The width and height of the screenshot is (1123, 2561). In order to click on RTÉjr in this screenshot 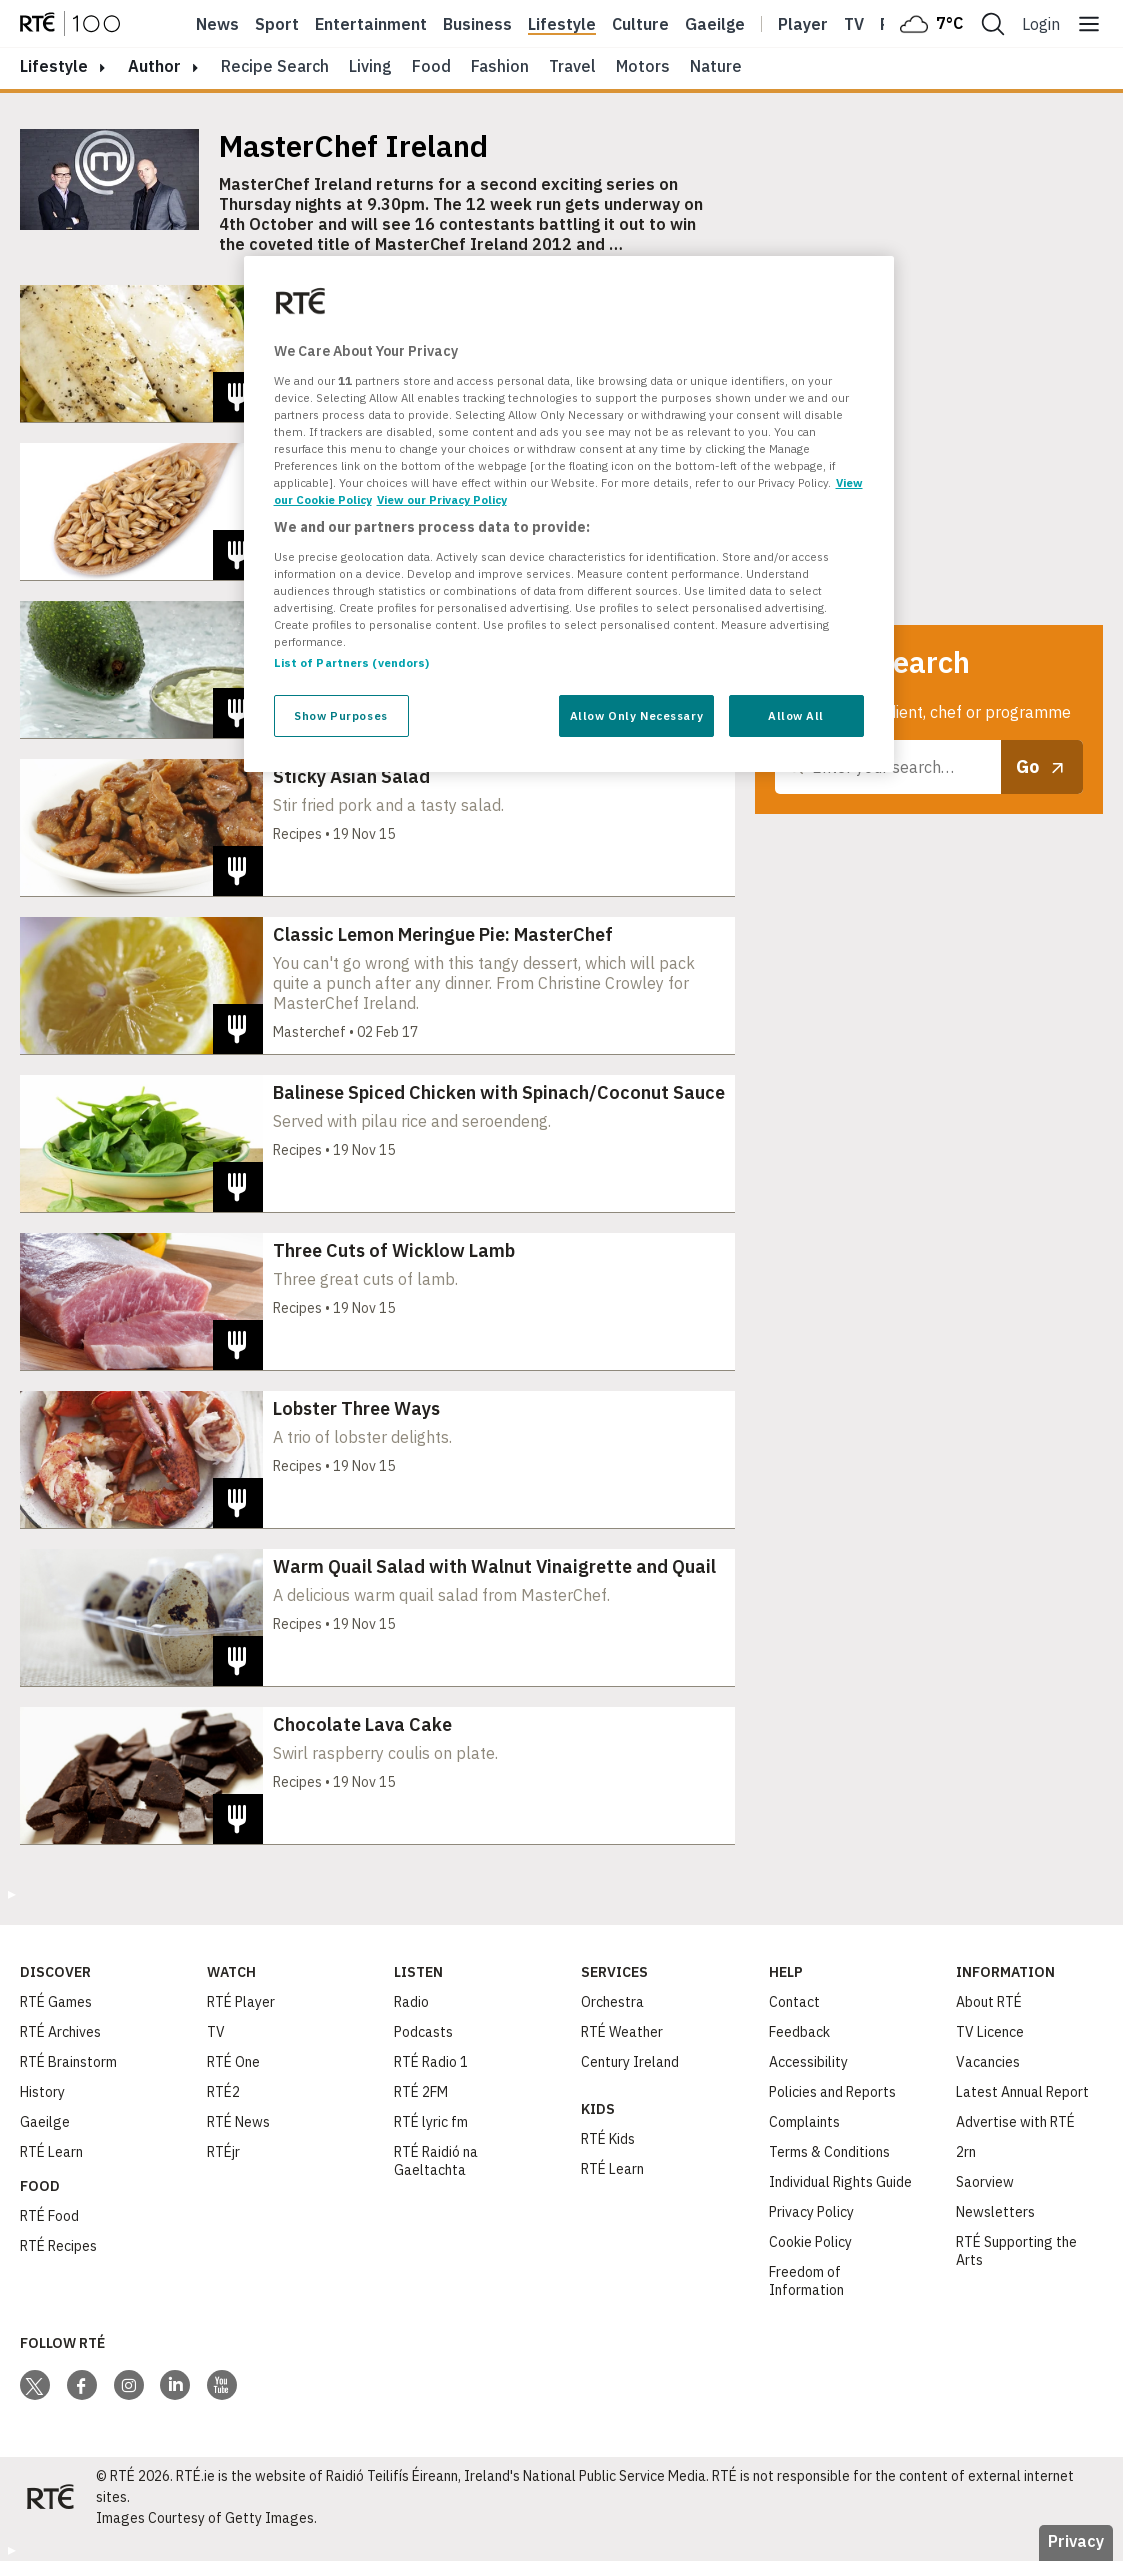, I will do `click(223, 2152)`.